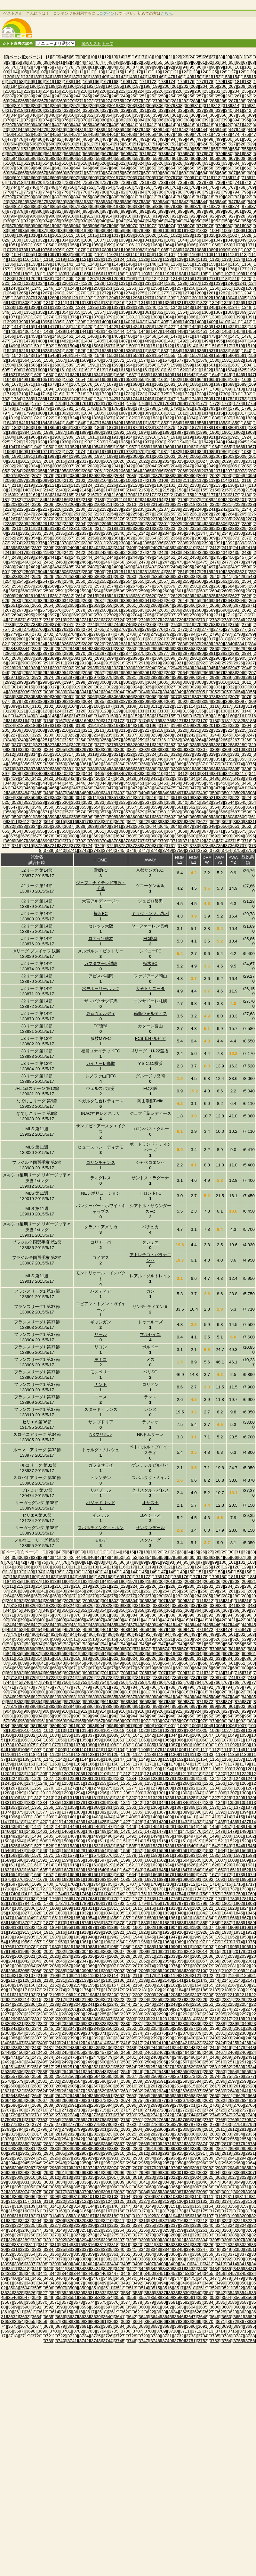  I want to click on [646], so click(96, 168).